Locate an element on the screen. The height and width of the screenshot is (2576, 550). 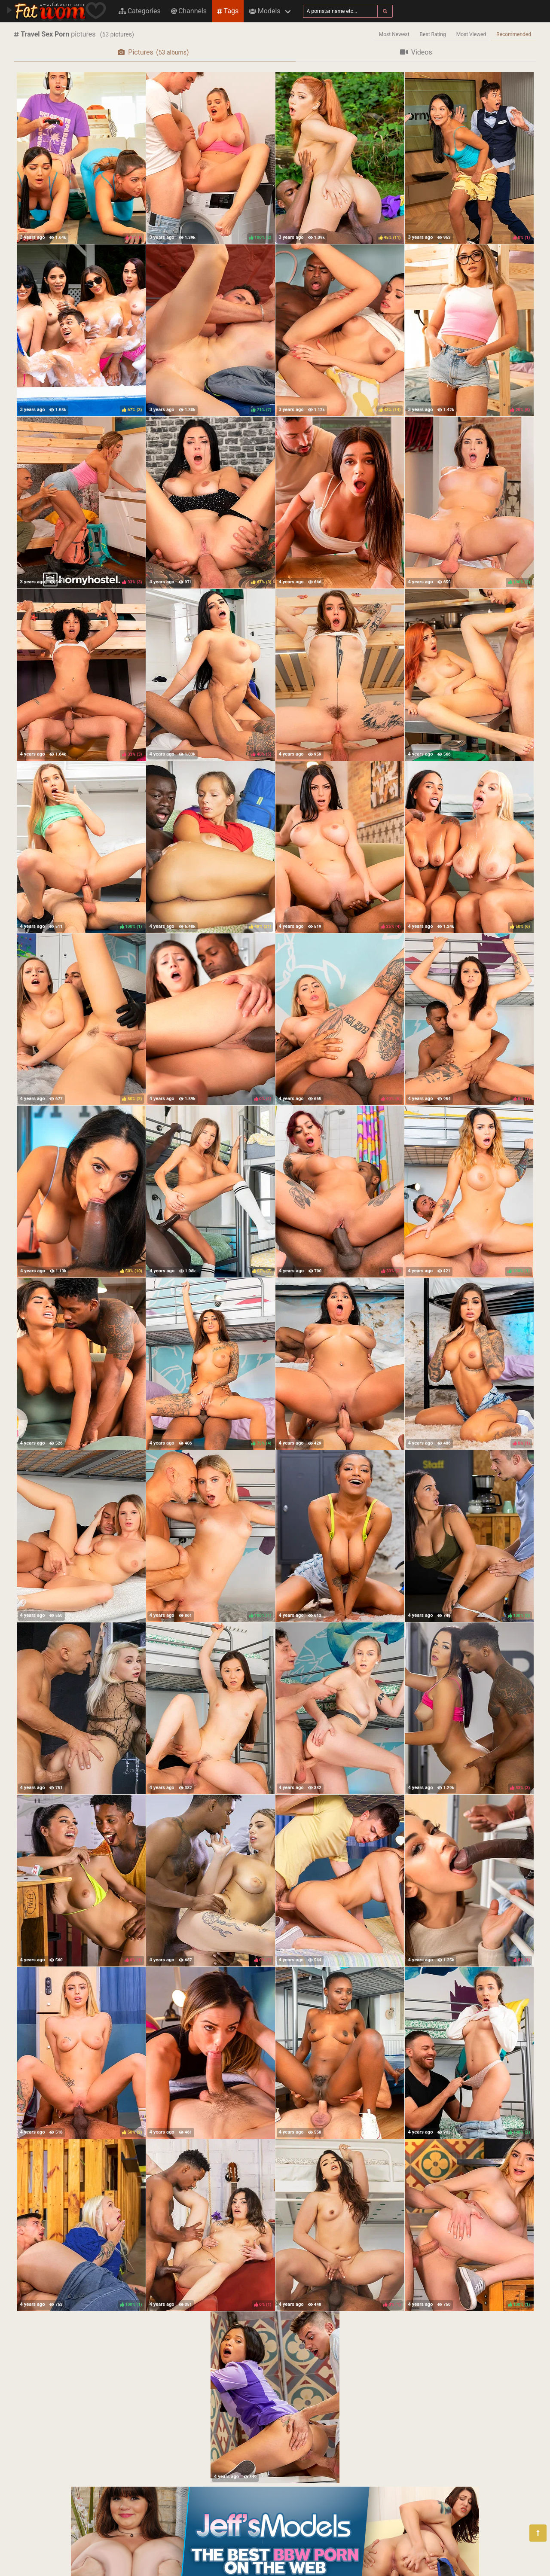
Recommended is located at coordinates (513, 34).